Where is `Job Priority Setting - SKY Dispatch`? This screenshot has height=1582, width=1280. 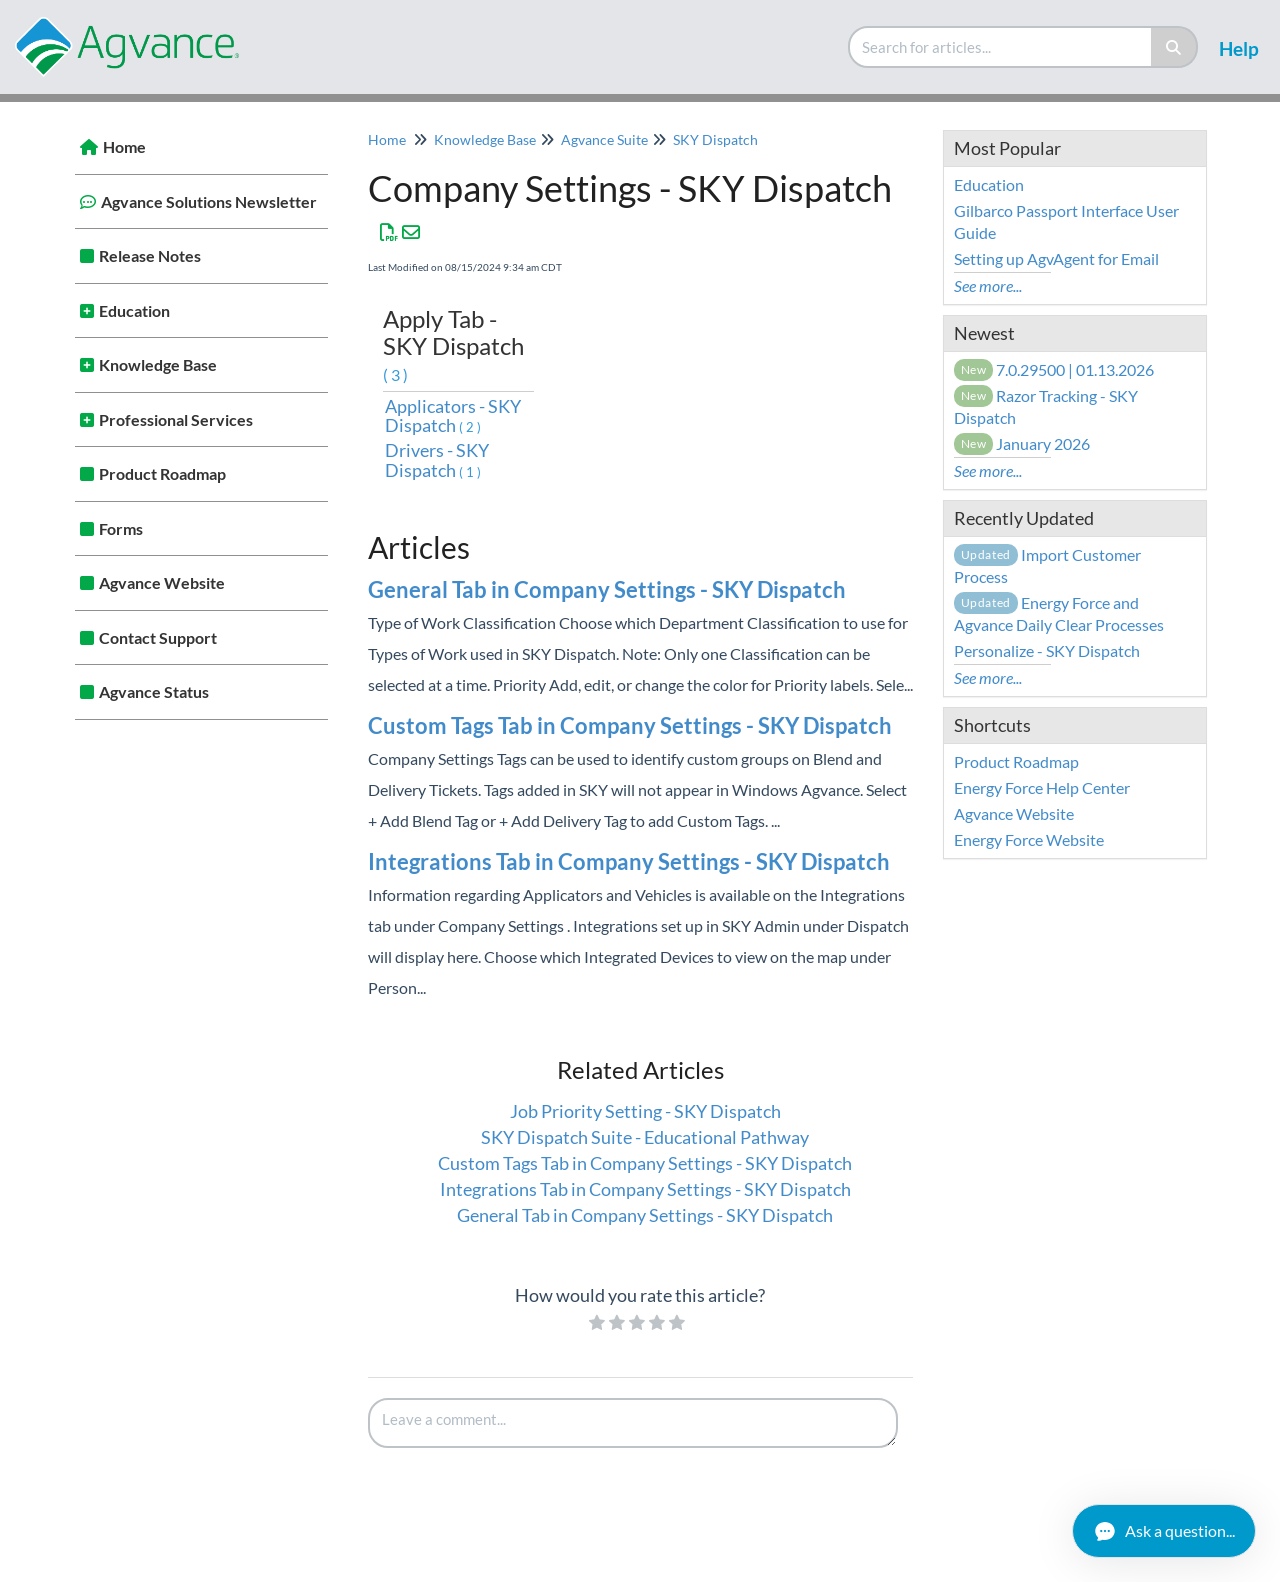
Job Priority Setting - SKY Dispatch is located at coordinates (645, 1111).